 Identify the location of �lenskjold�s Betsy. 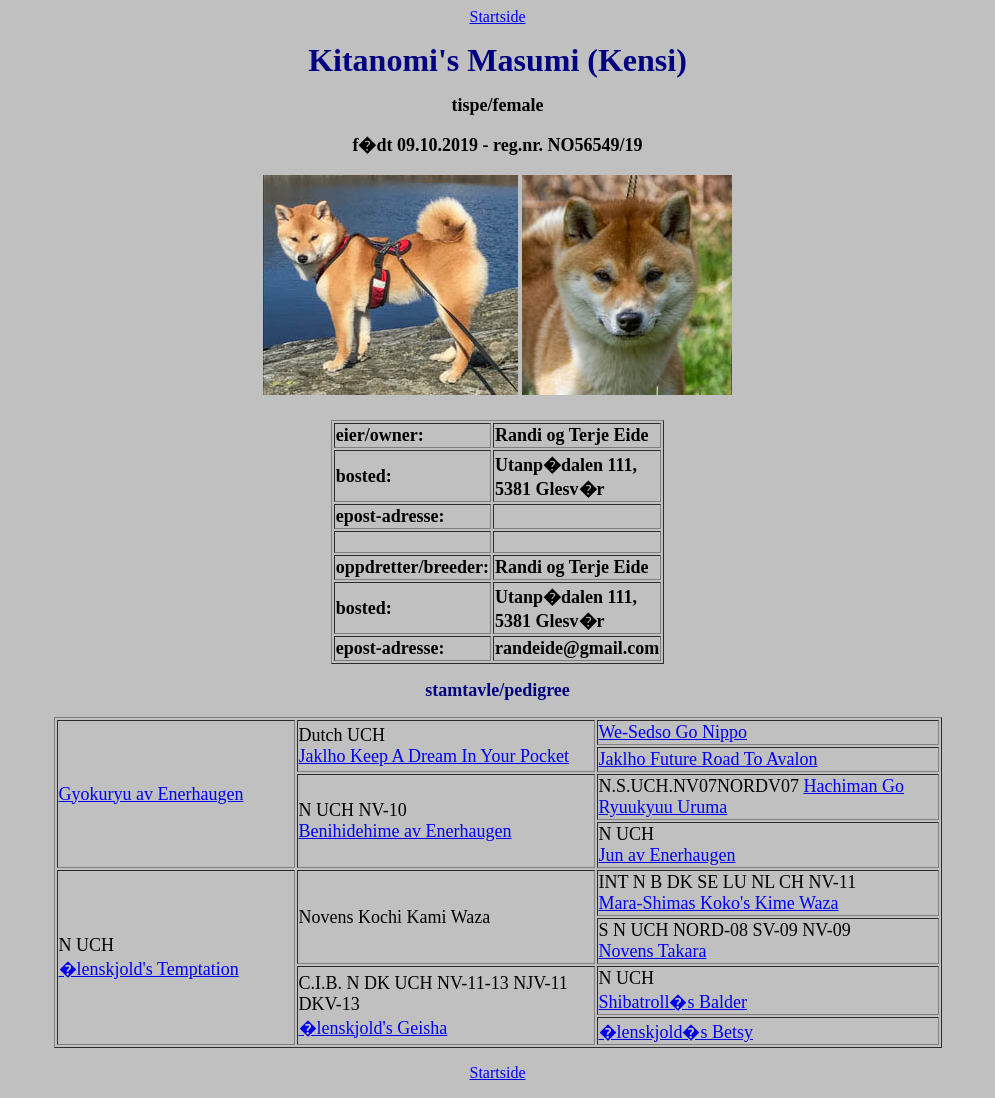
(676, 1032).